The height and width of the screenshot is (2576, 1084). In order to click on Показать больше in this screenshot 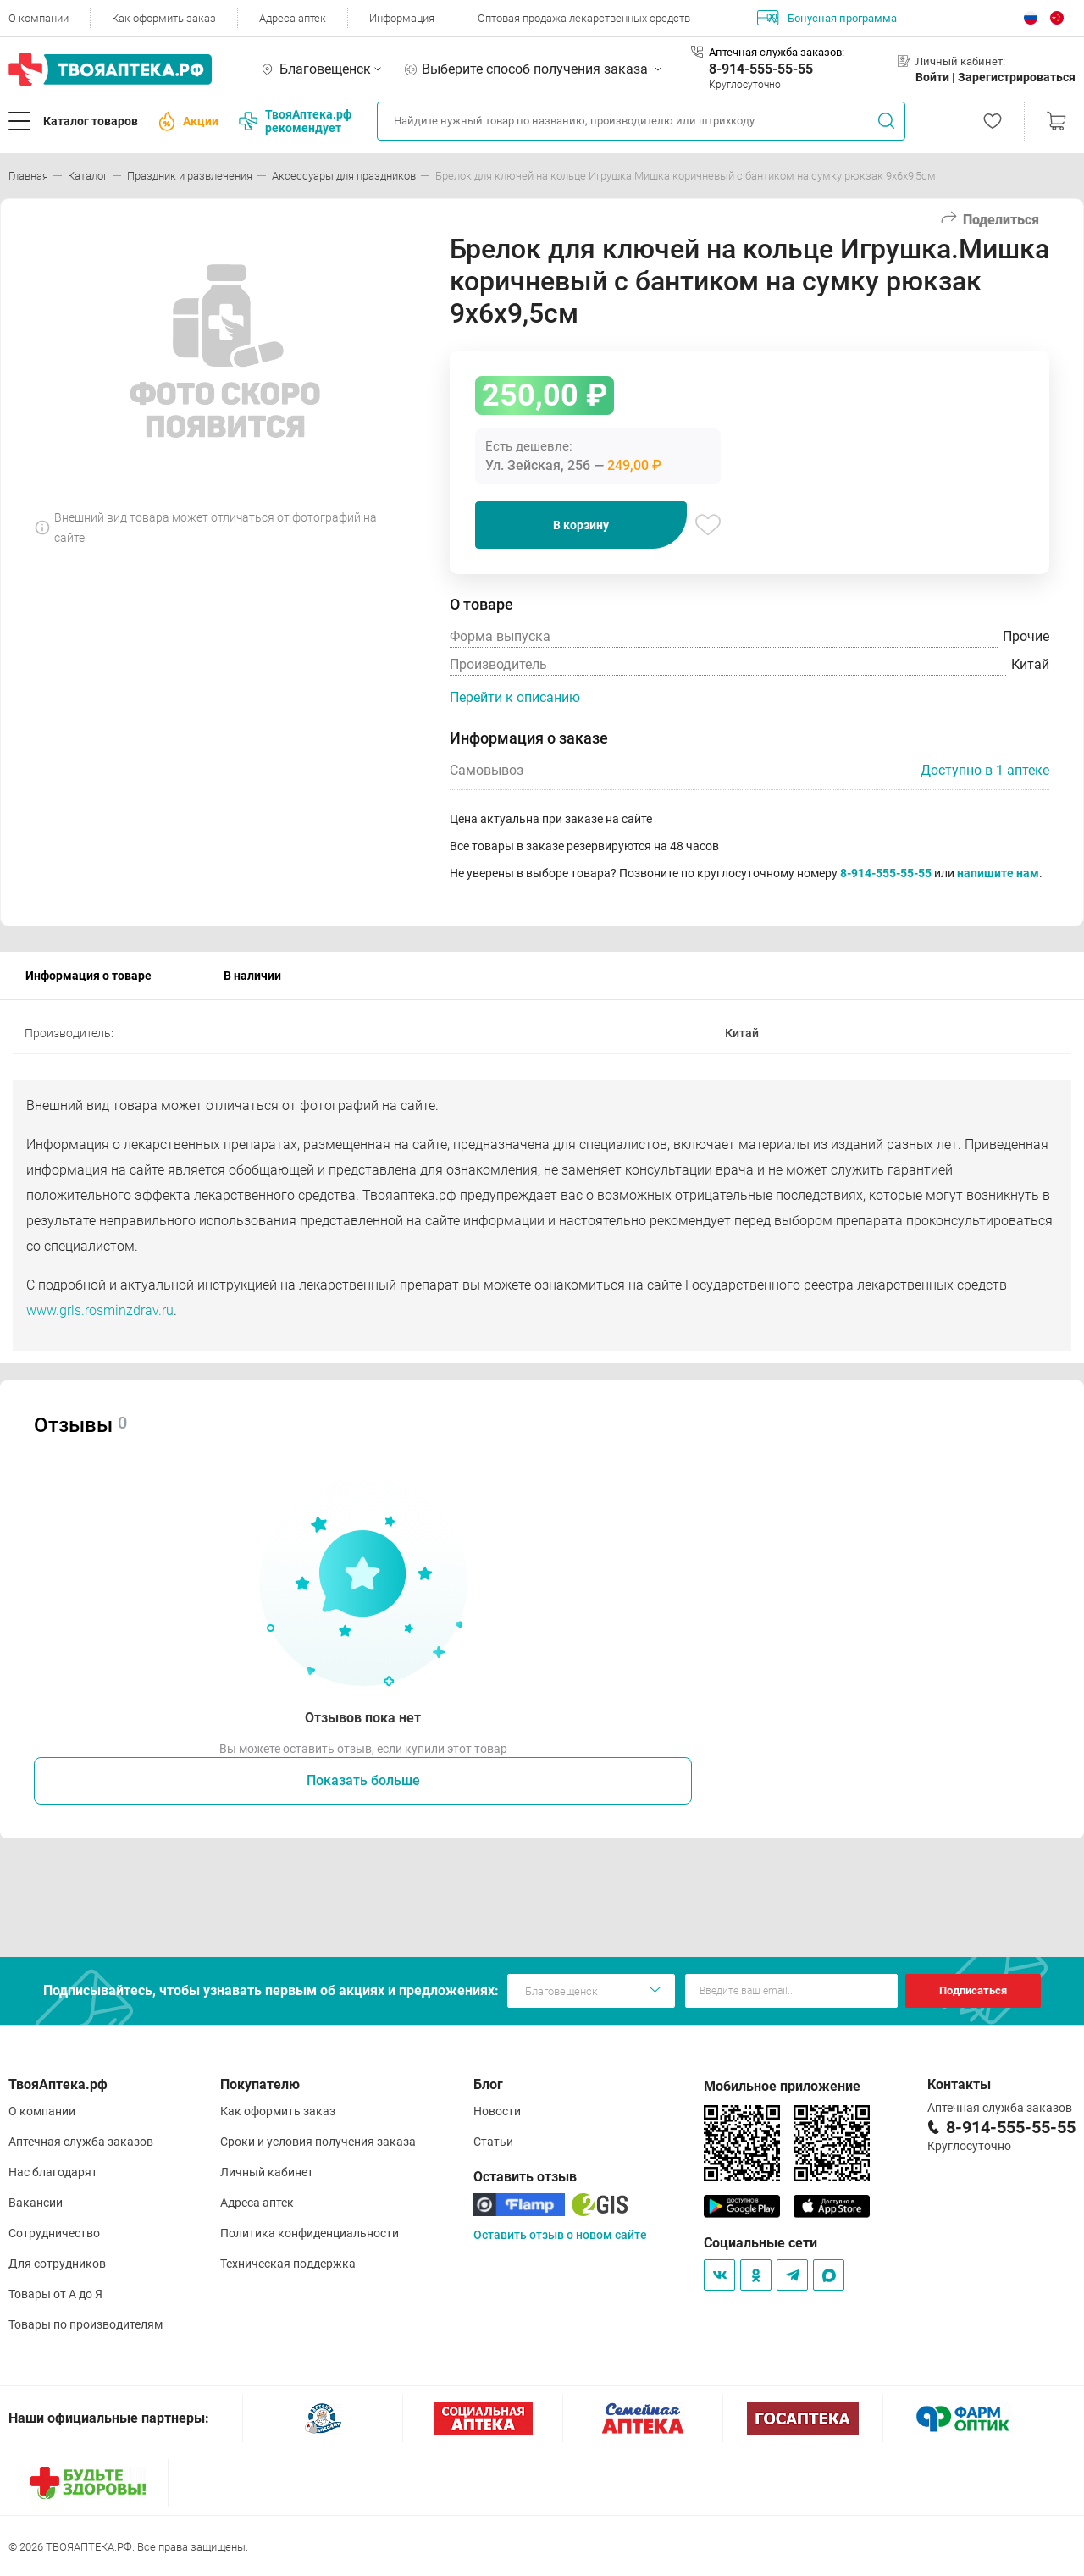, I will do `click(363, 1780)`.